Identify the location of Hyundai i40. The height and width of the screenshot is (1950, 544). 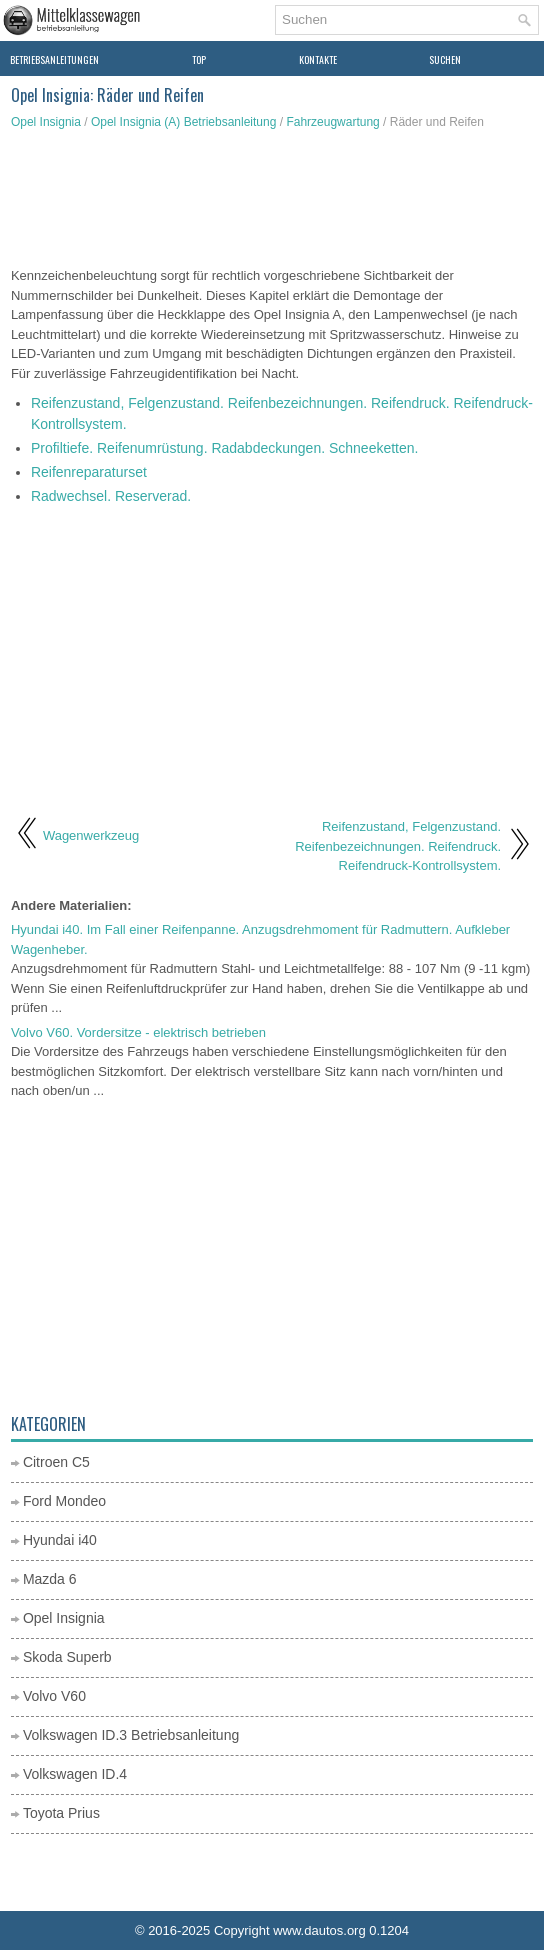
(60, 1540).